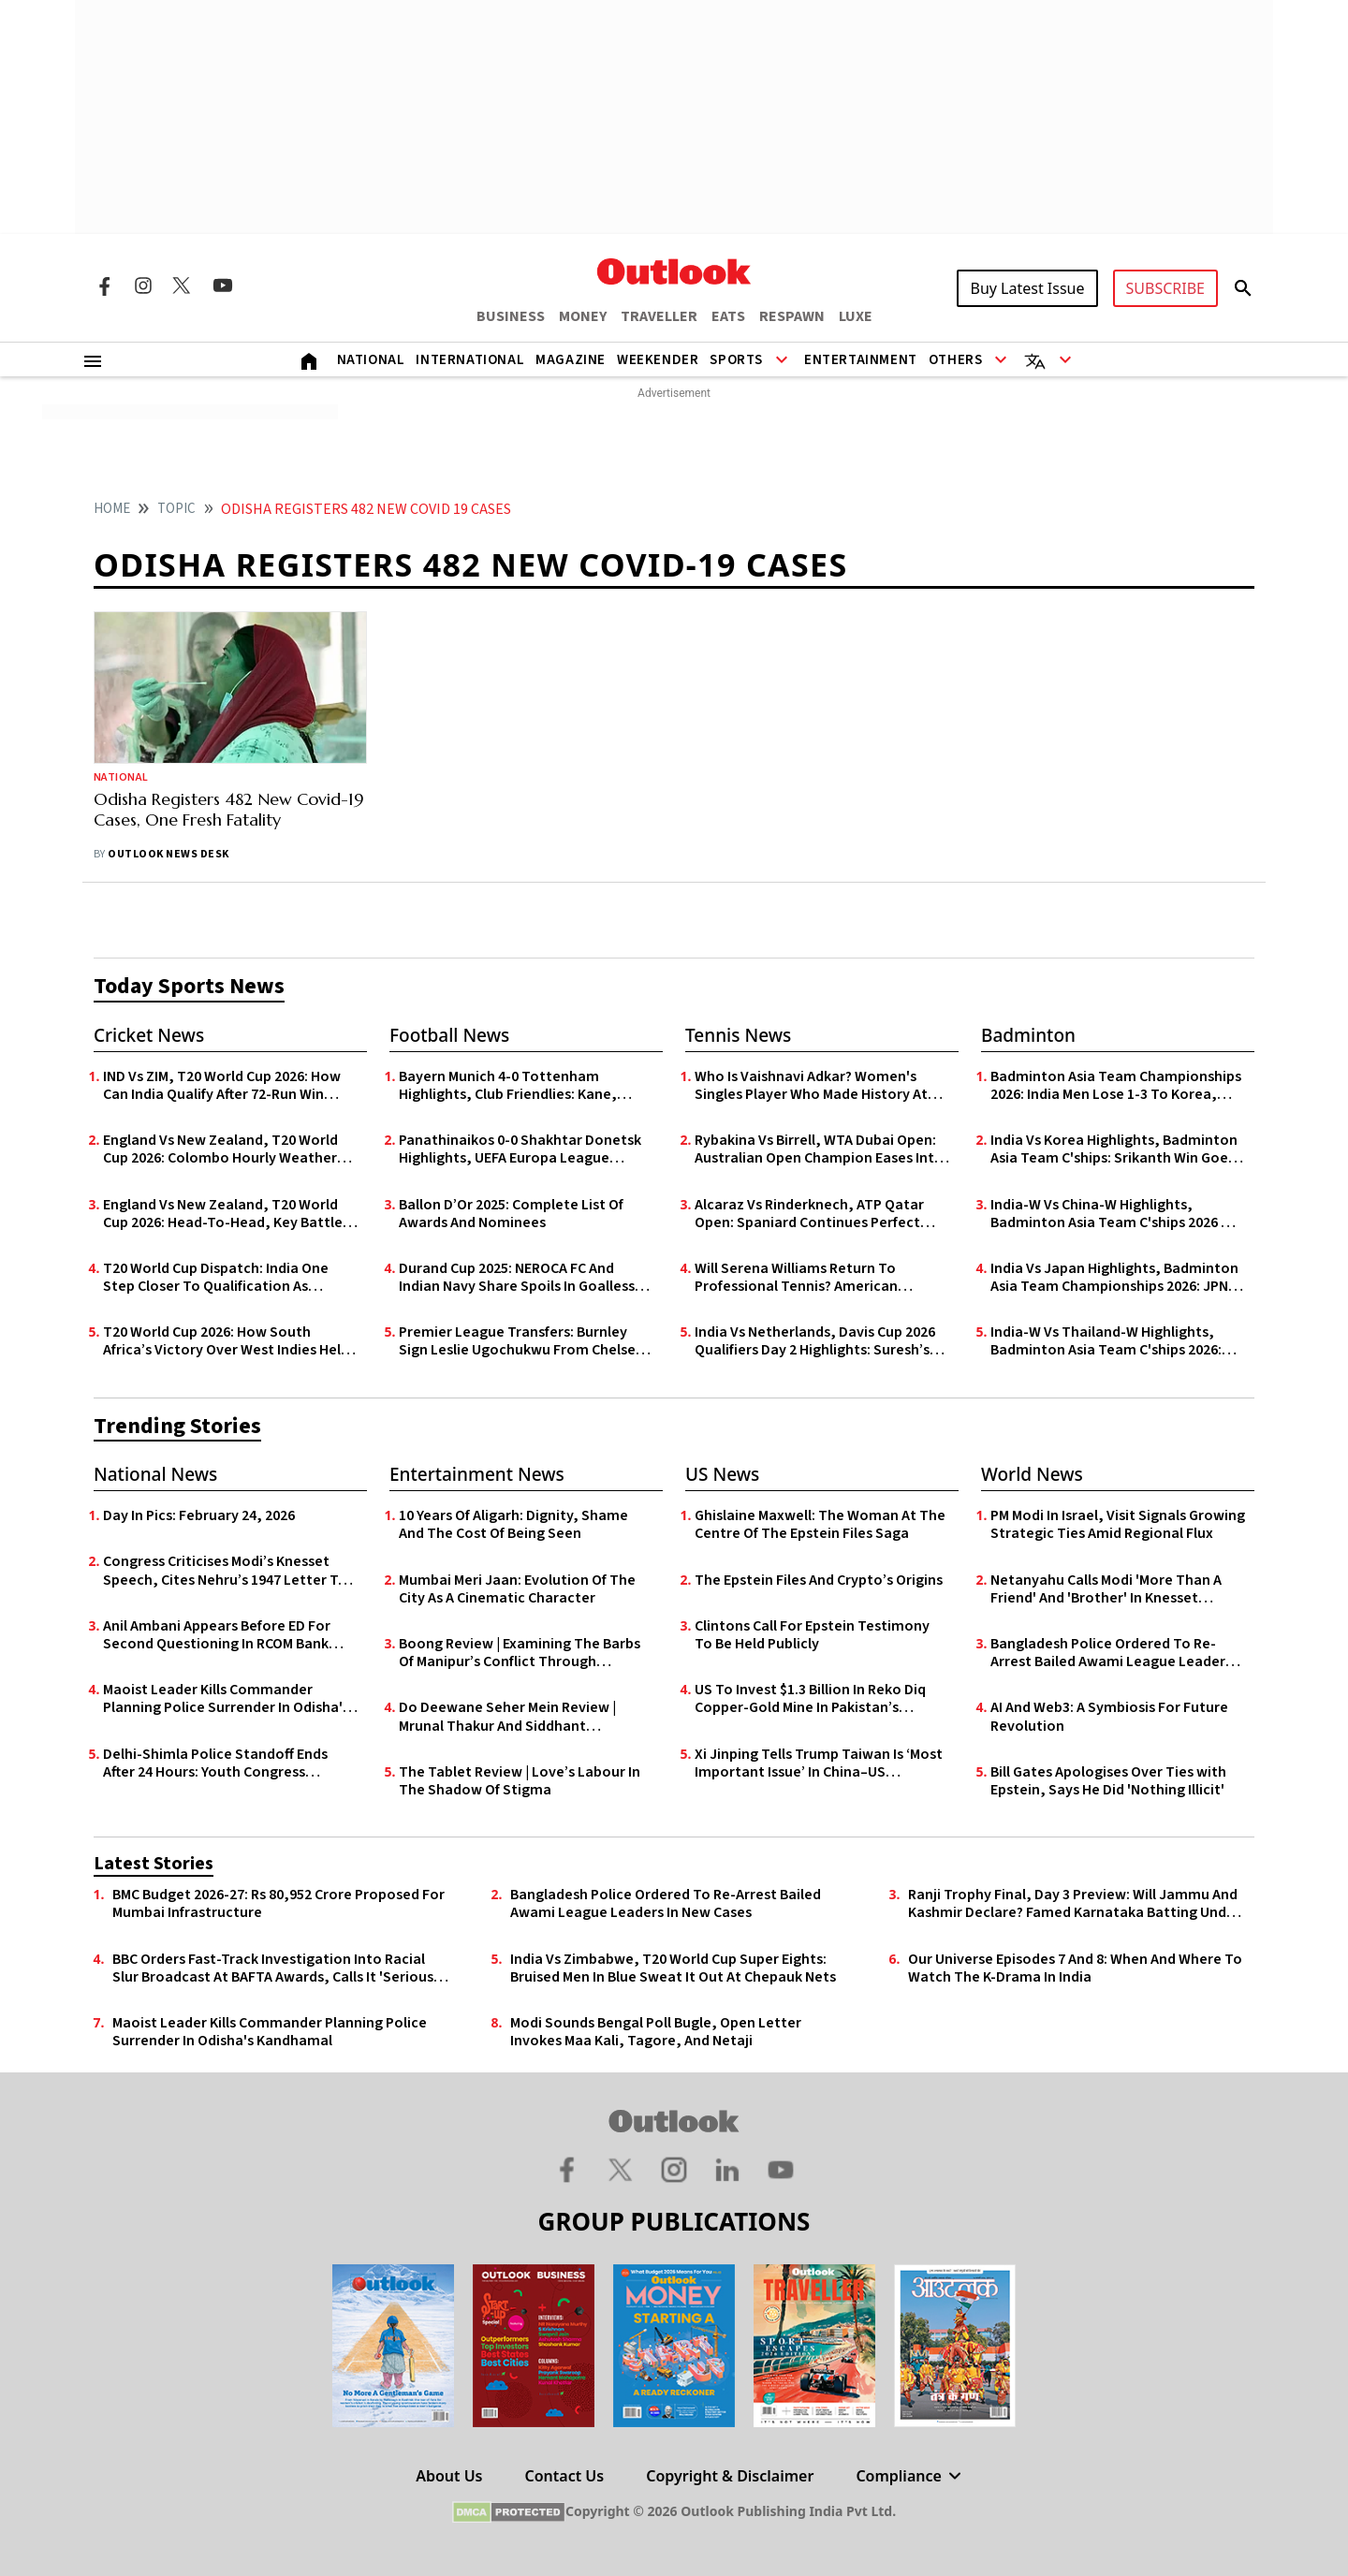  I want to click on India-W Vs China-W Highlights, Badminton Asia Team C'ships 2026 QF: IND Go Down 0-3 To CHN, so click(1116, 1214).